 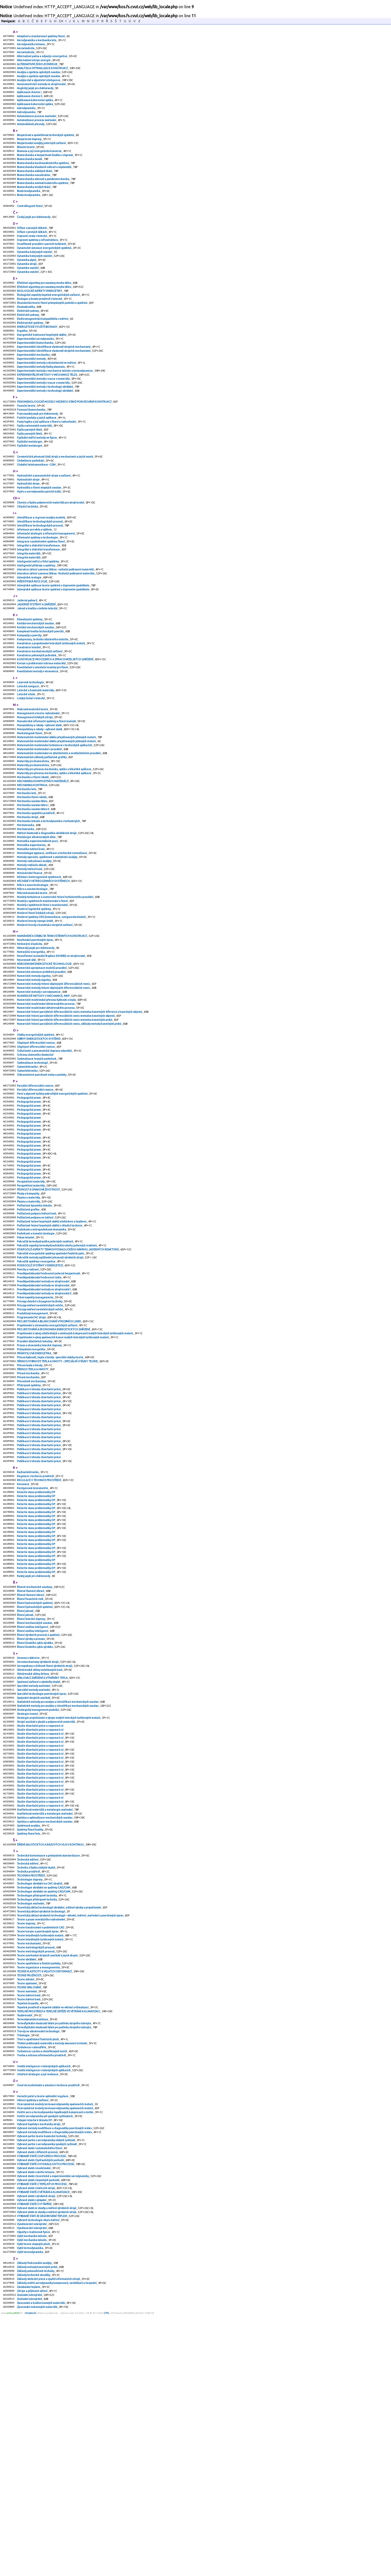 I want to click on Dynamika kolejových vozidel, so click(x=35, y=275).